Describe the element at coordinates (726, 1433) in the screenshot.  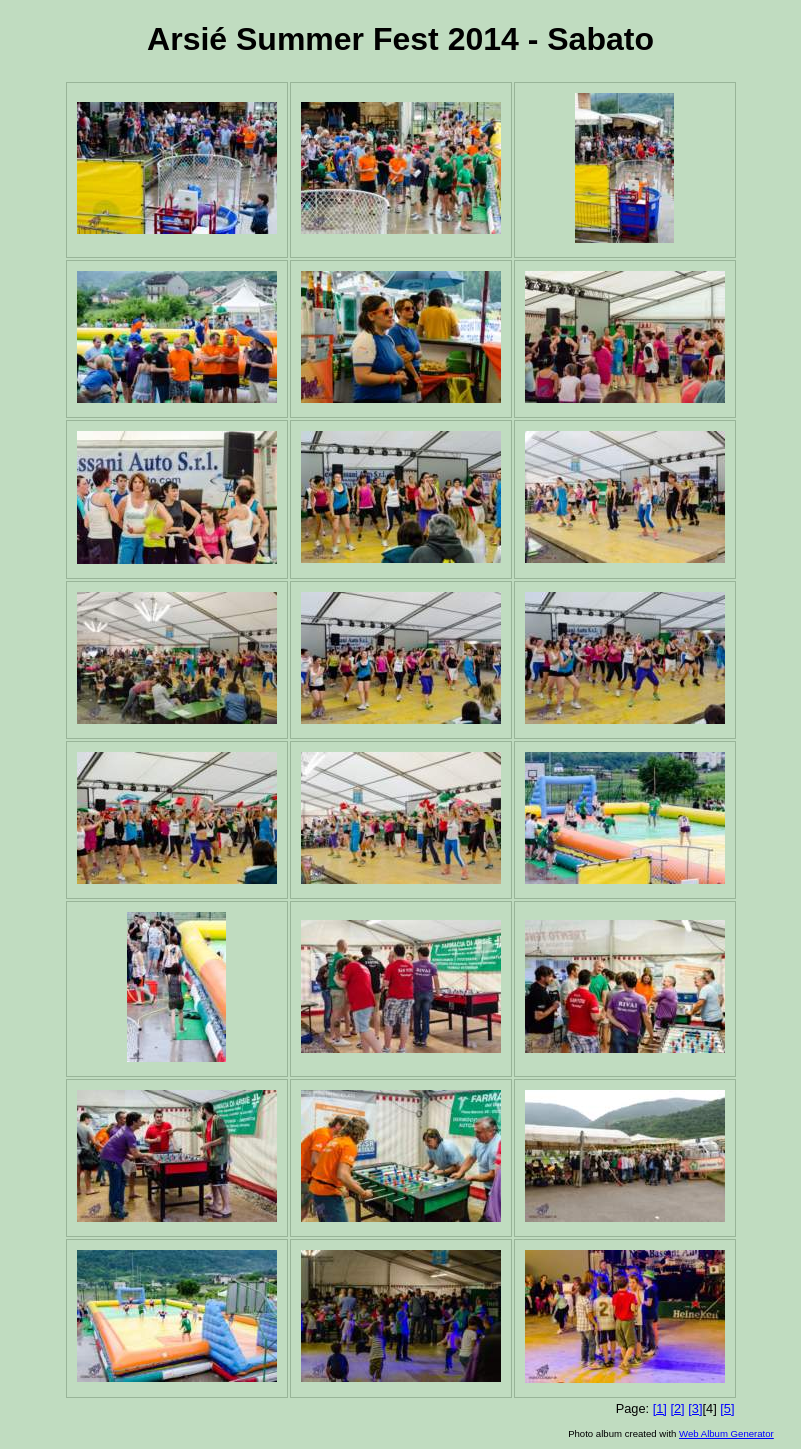
I see `Web Album Generator` at that location.